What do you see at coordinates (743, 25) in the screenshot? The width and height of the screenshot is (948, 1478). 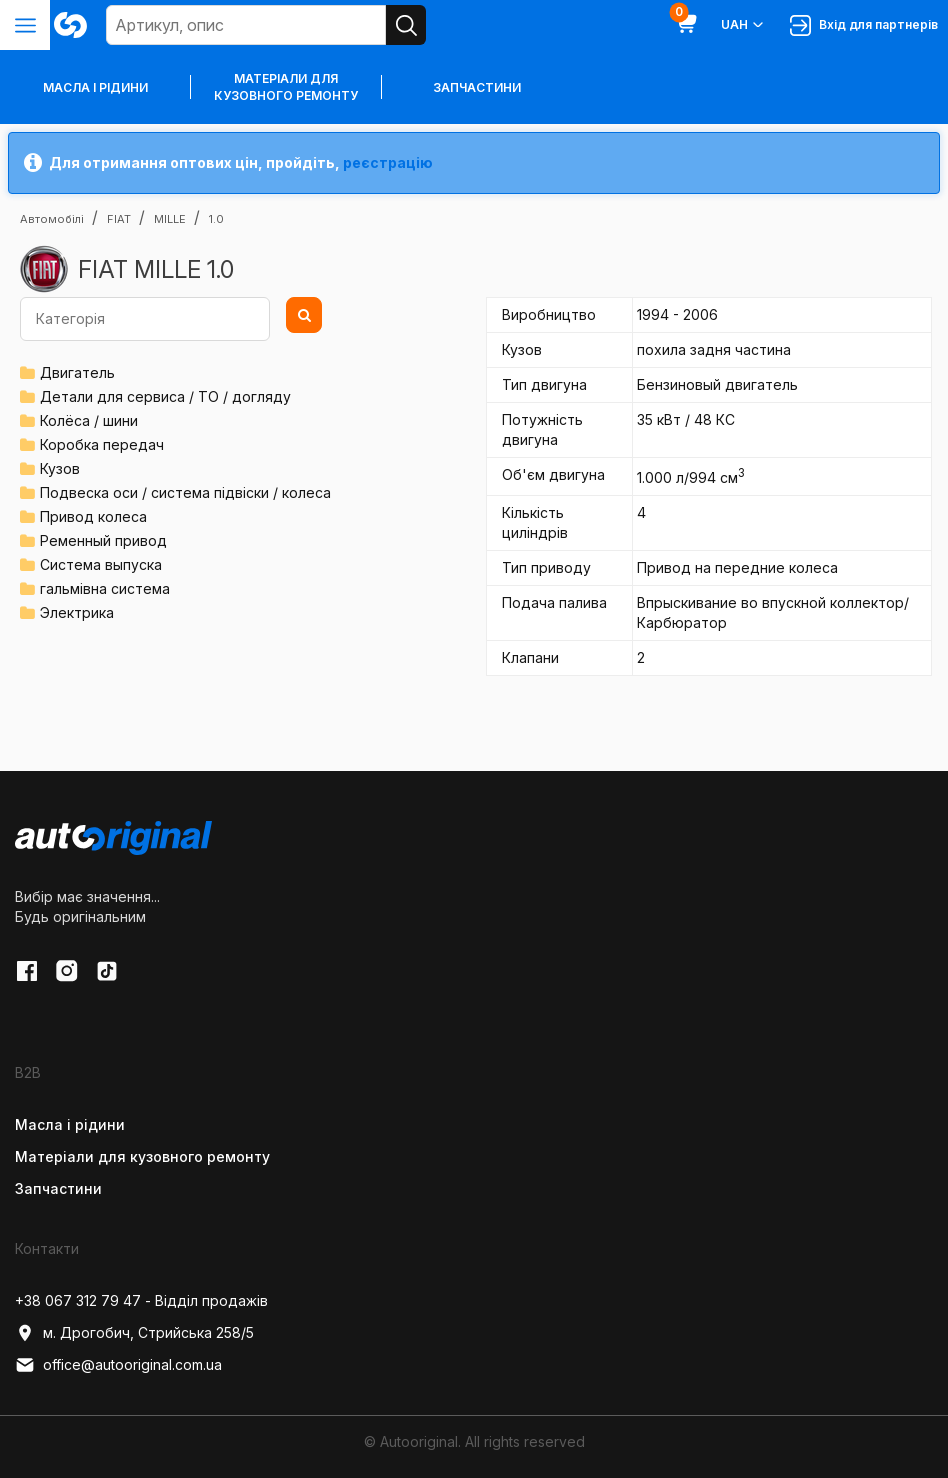 I see `UAH` at bounding box center [743, 25].